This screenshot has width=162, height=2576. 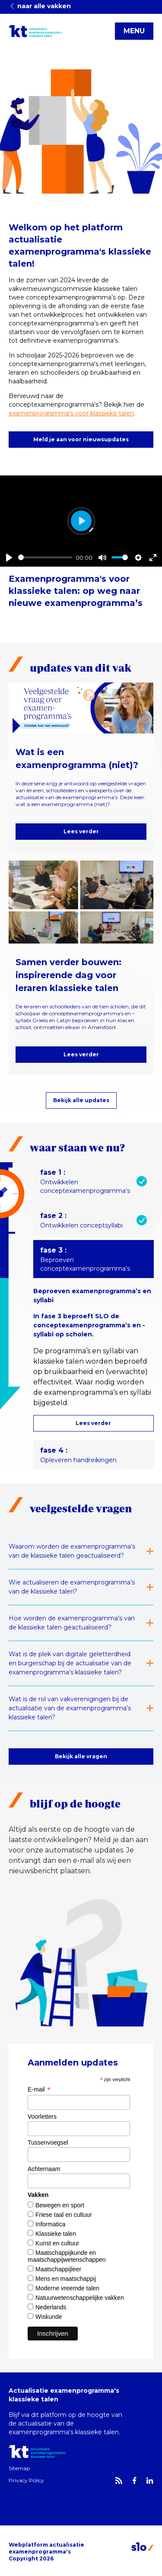 I want to click on Mens en maatschappij, so click(x=65, y=2278).